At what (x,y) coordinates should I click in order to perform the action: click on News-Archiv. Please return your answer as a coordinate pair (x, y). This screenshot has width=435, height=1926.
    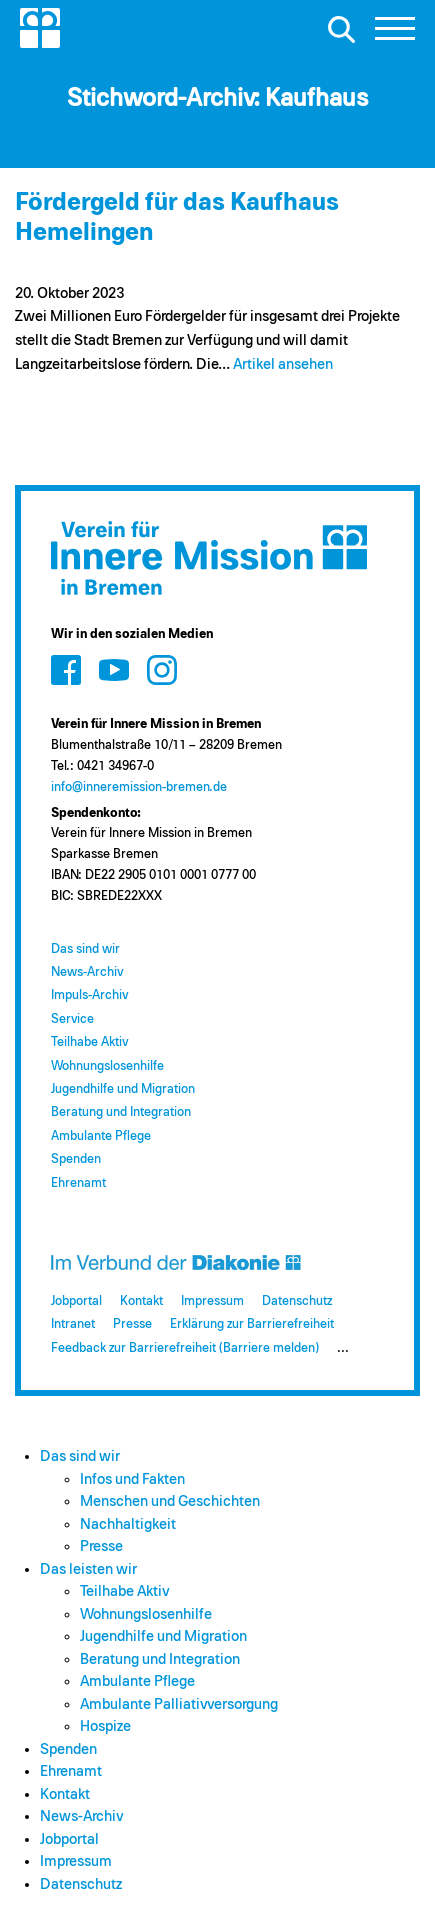
    Looking at the image, I should click on (87, 972).